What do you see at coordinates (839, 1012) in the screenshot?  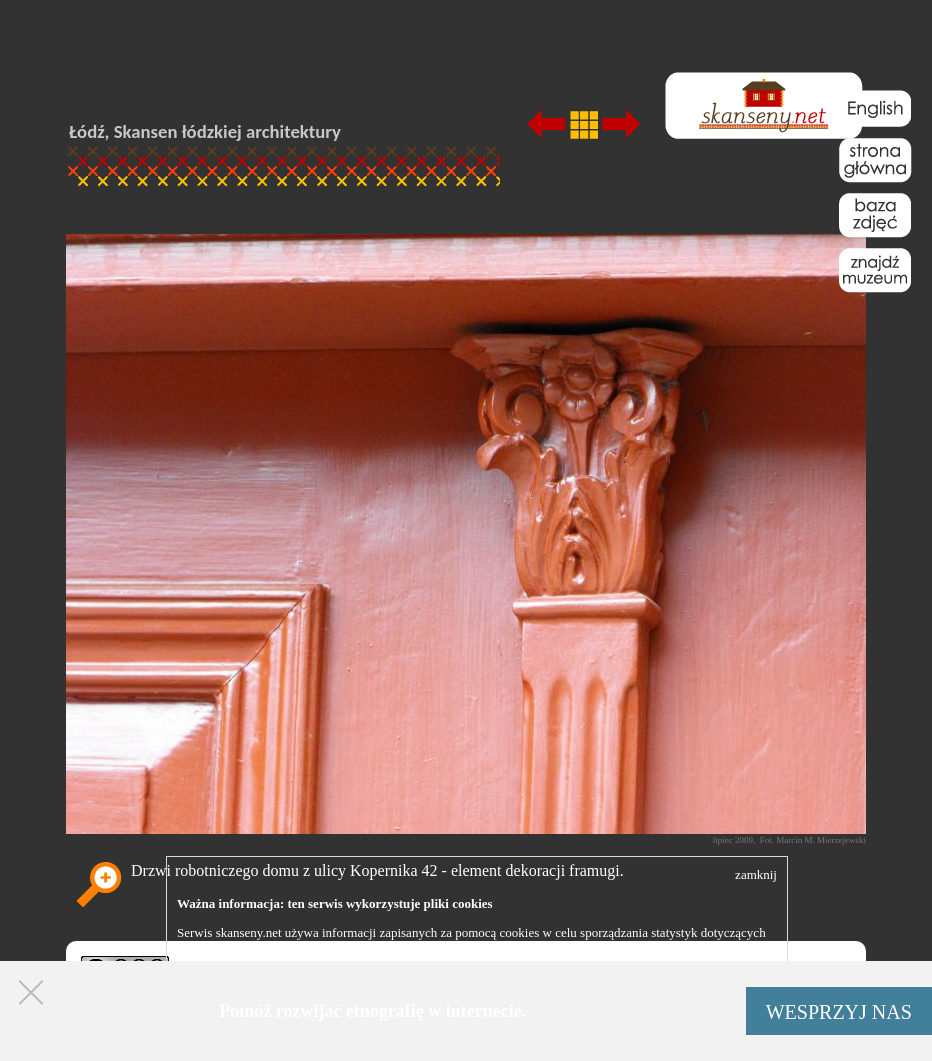 I see `WESPRZYJ NAS` at bounding box center [839, 1012].